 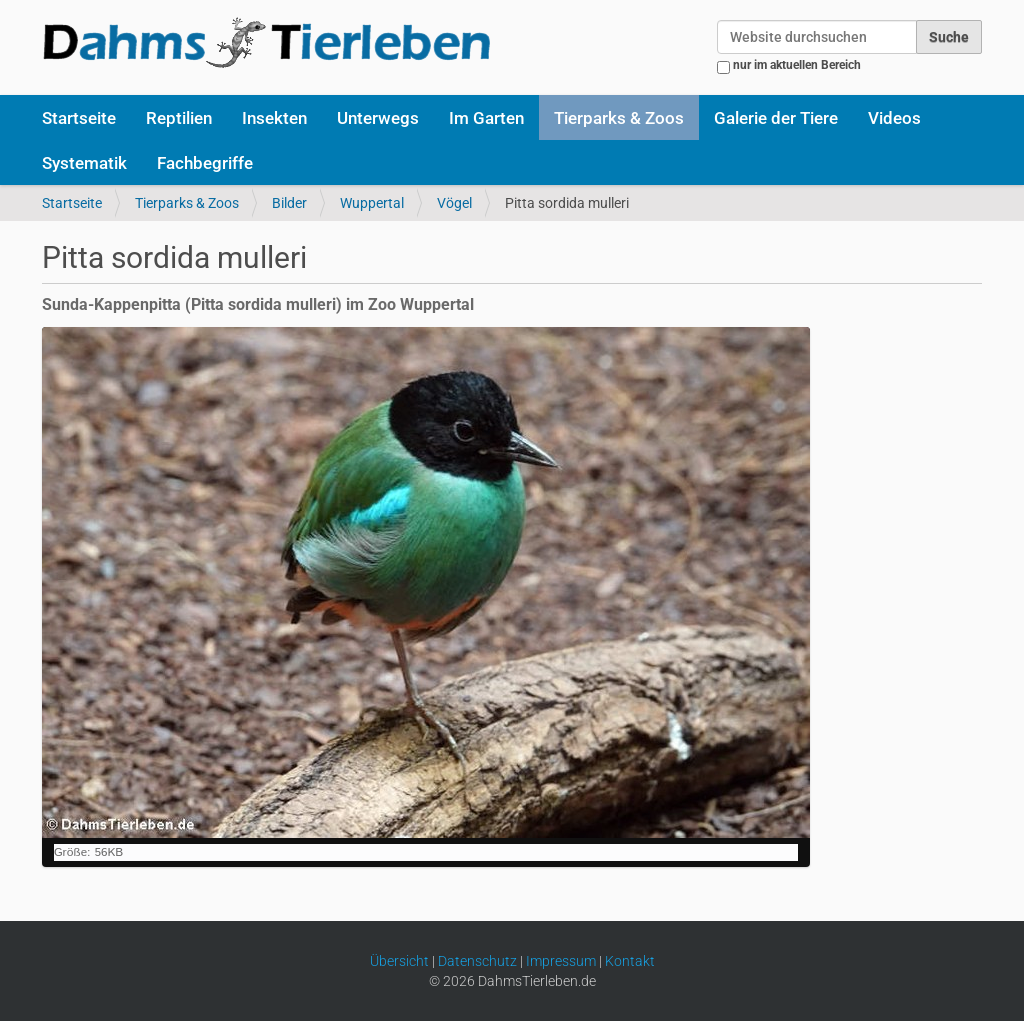 I want to click on Reptilien, so click(x=179, y=118).